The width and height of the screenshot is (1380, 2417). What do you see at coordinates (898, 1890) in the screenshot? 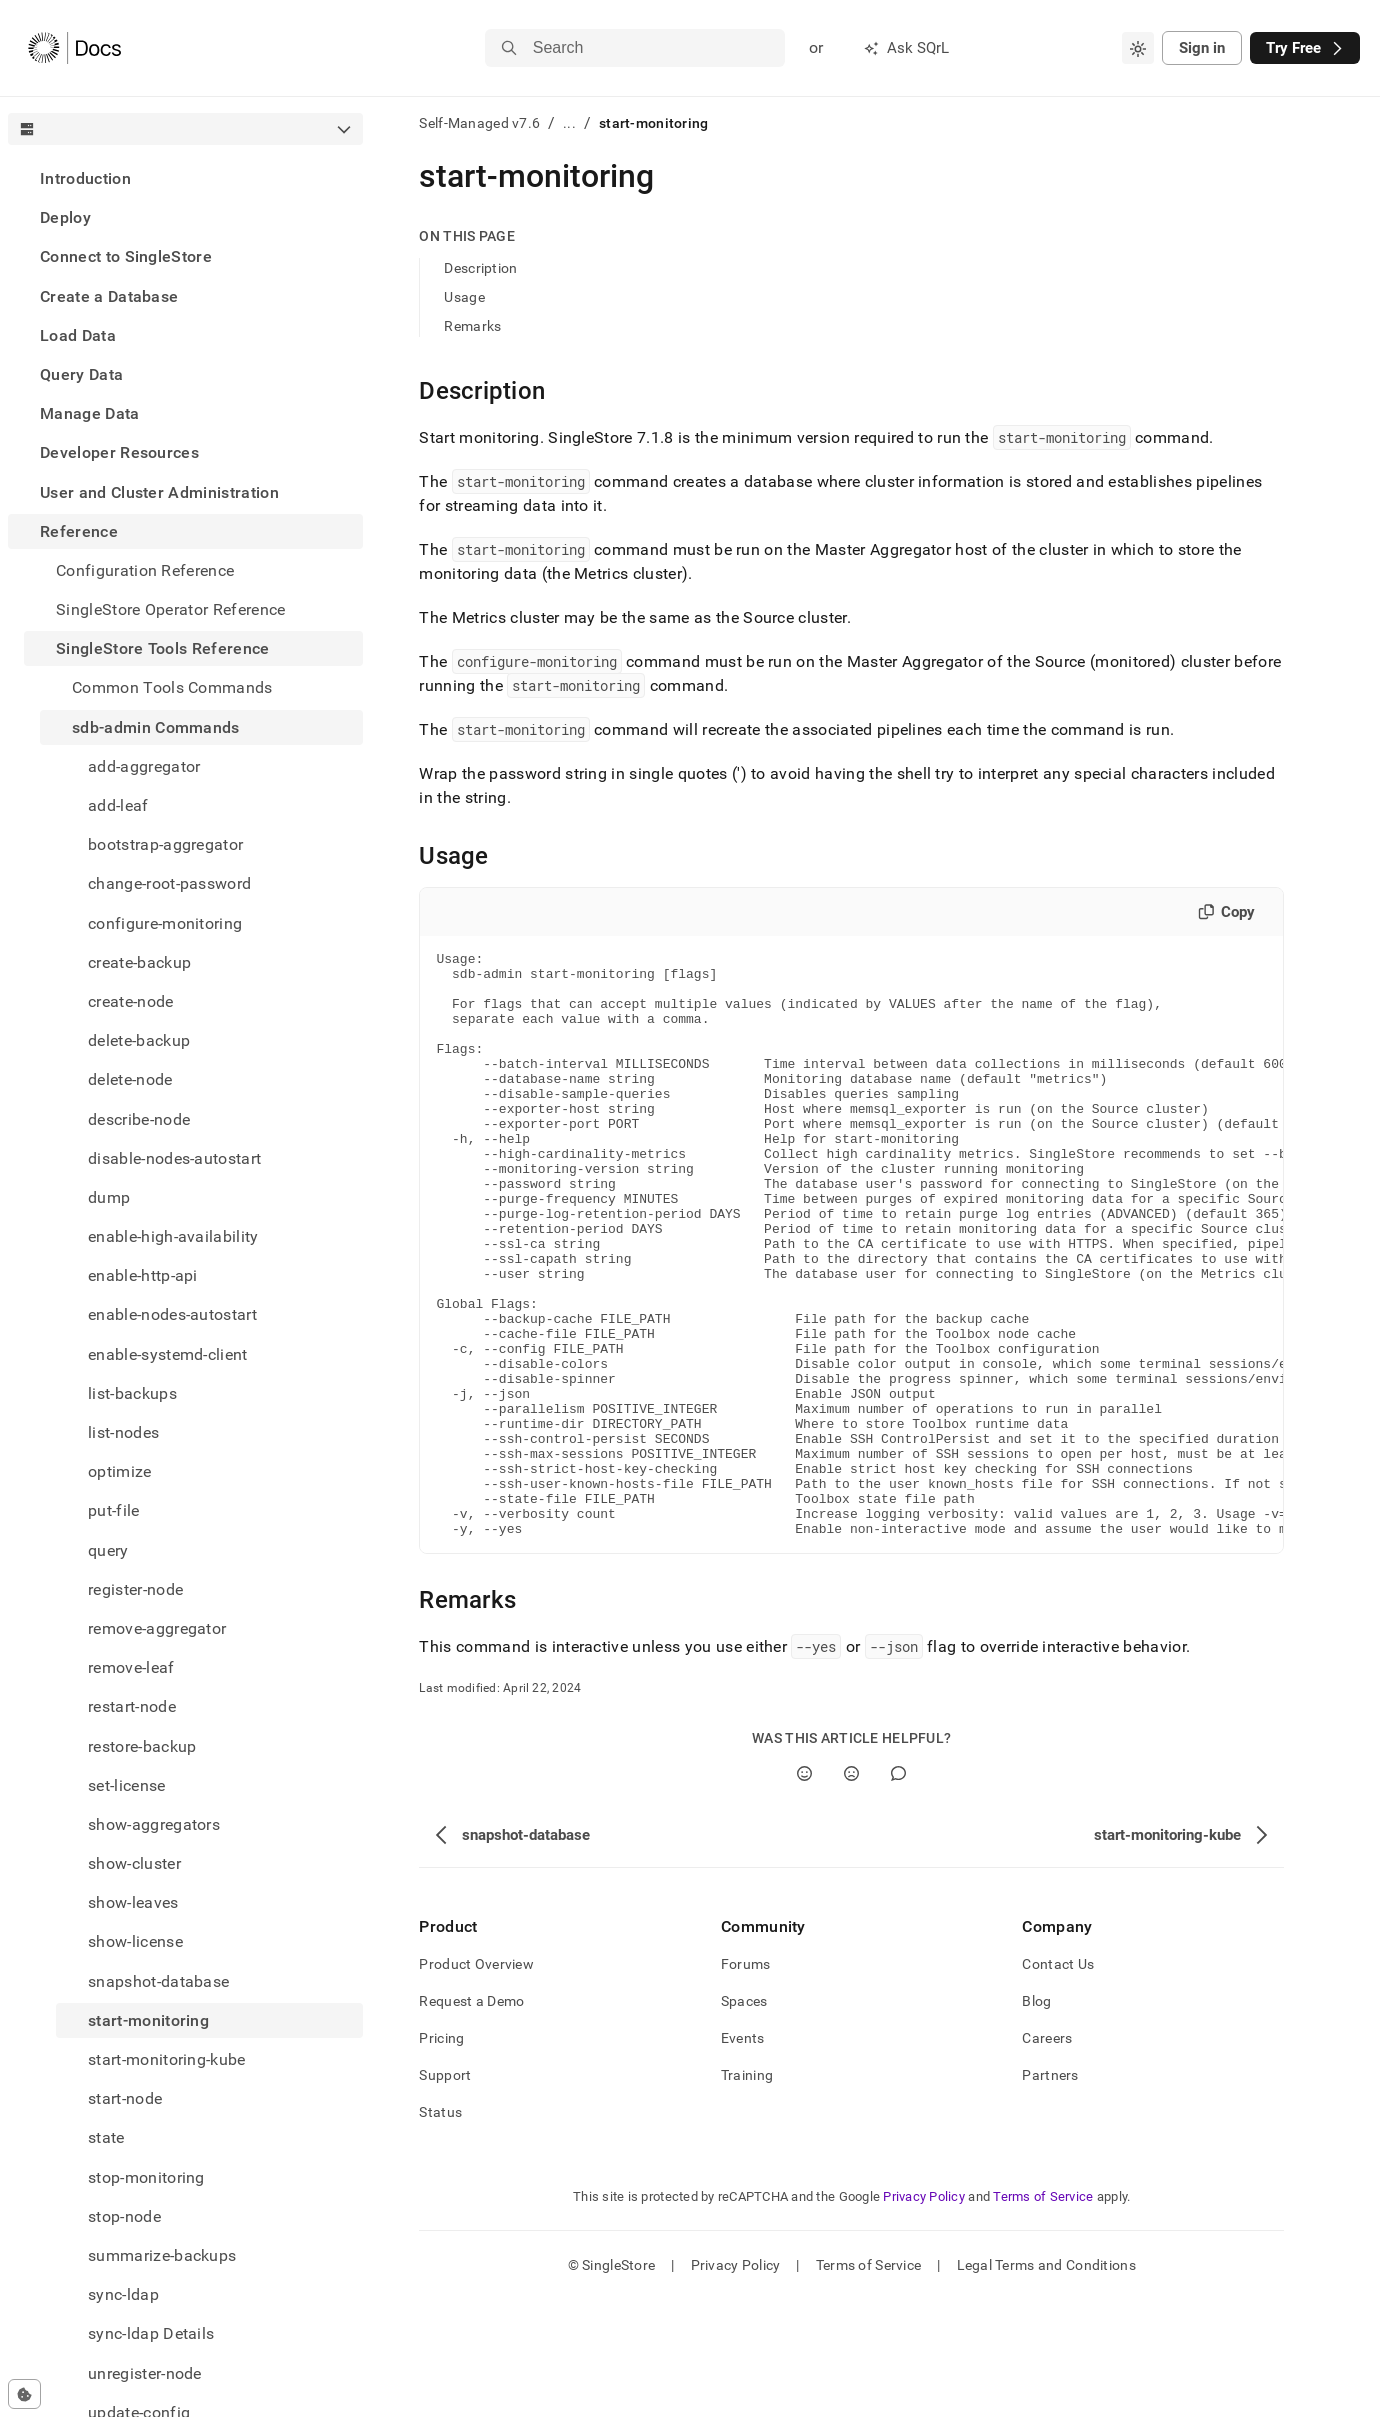
I see `[Comment]` at bounding box center [898, 1890].